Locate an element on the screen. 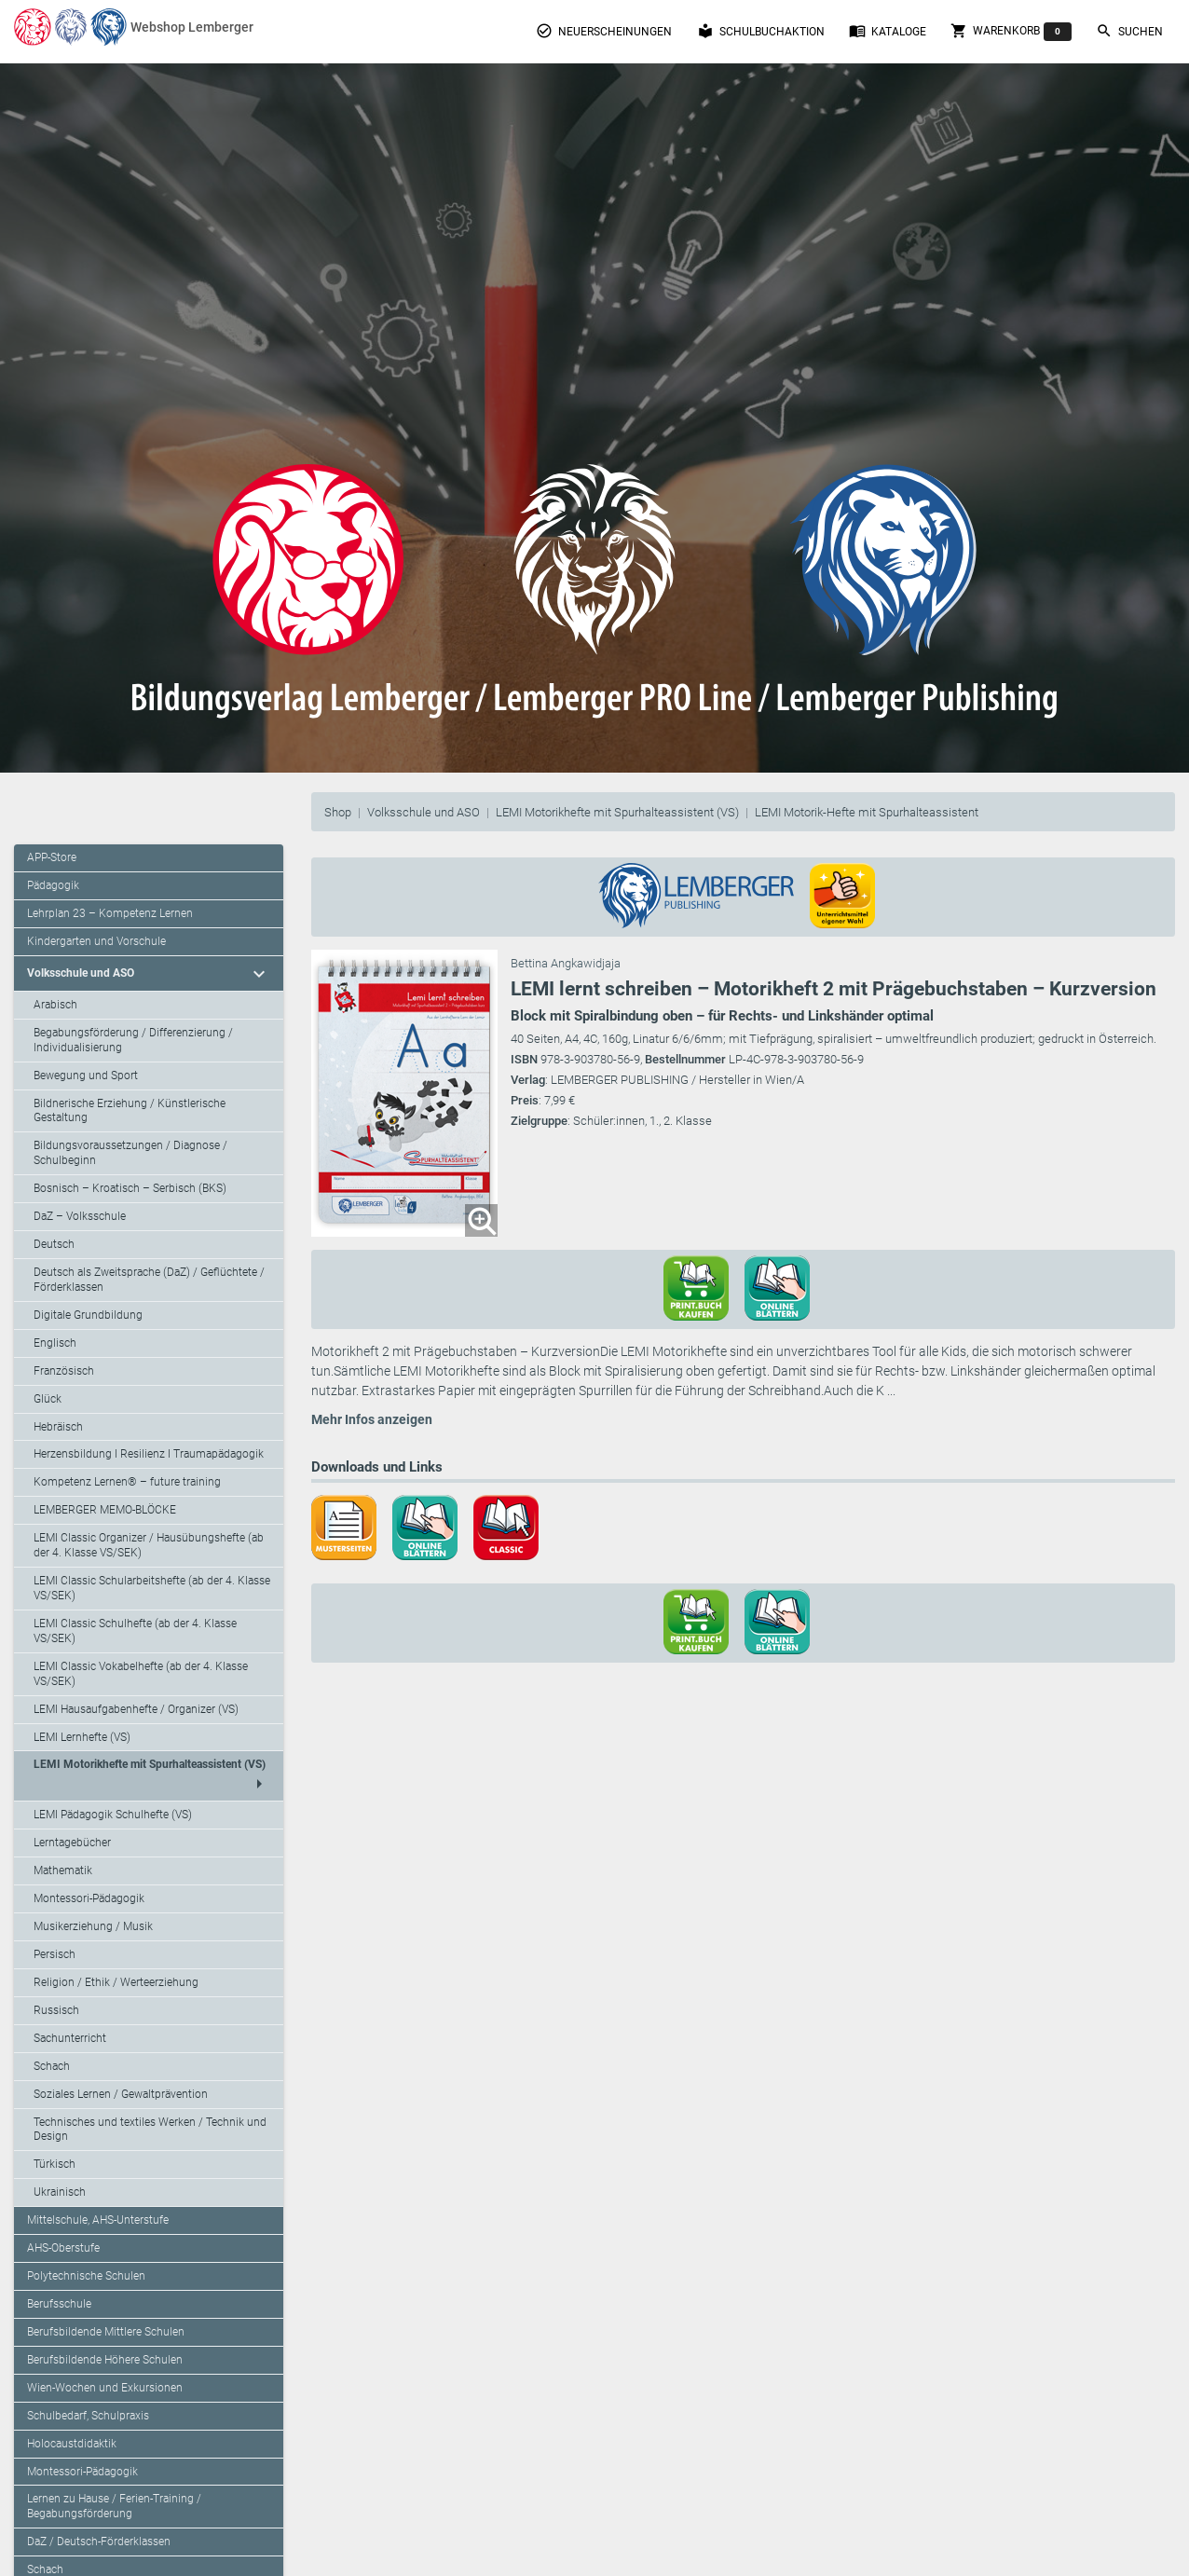 This screenshot has height=2576, width=1189. Ukrainisch is located at coordinates (60, 2192).